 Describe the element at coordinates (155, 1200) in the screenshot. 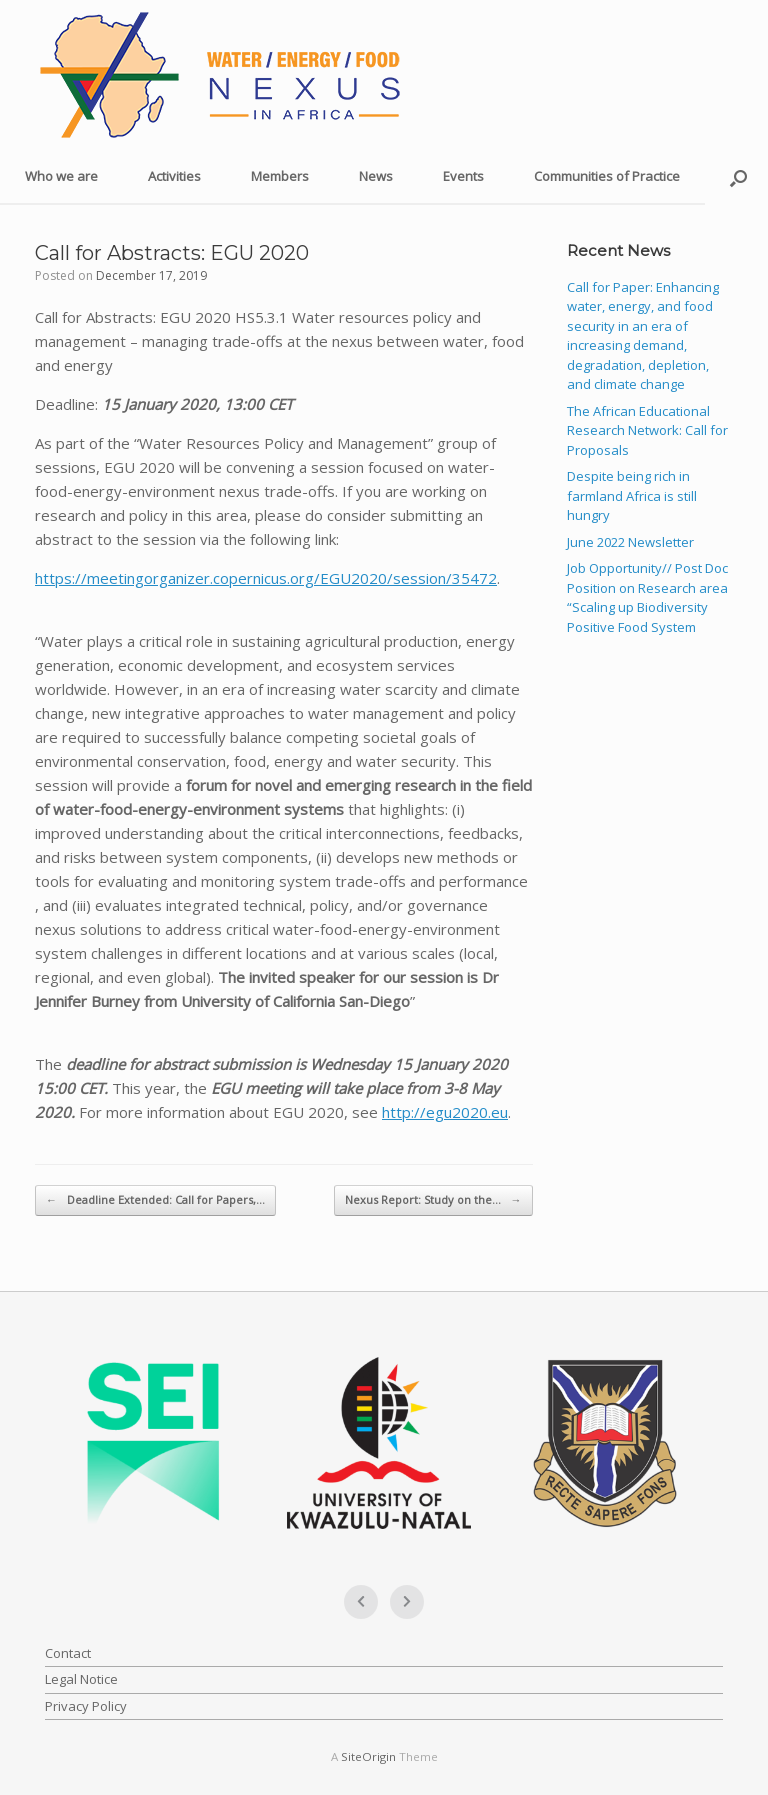

I see `Deadline Extended: Call for Papers,…` at that location.